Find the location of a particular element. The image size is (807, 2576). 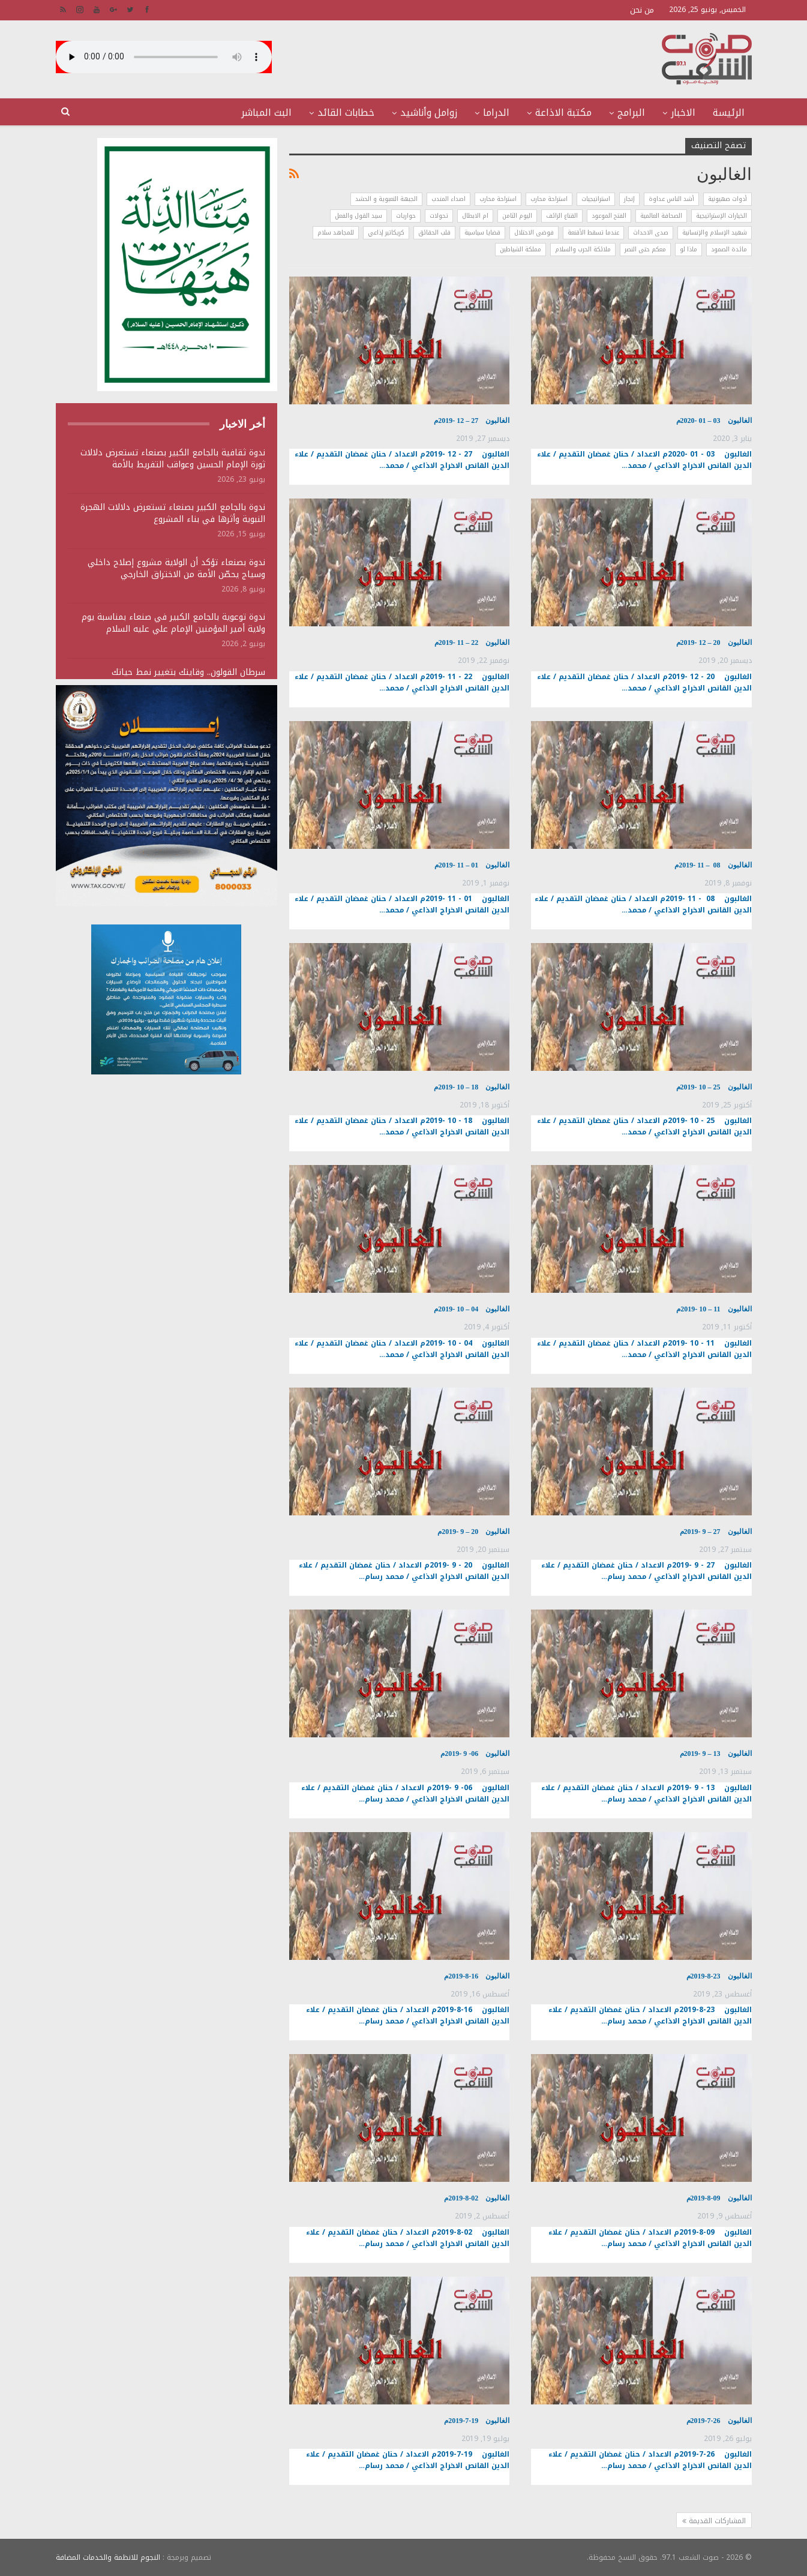

الجبهة التعبوية و الحشد is located at coordinates (386, 199).